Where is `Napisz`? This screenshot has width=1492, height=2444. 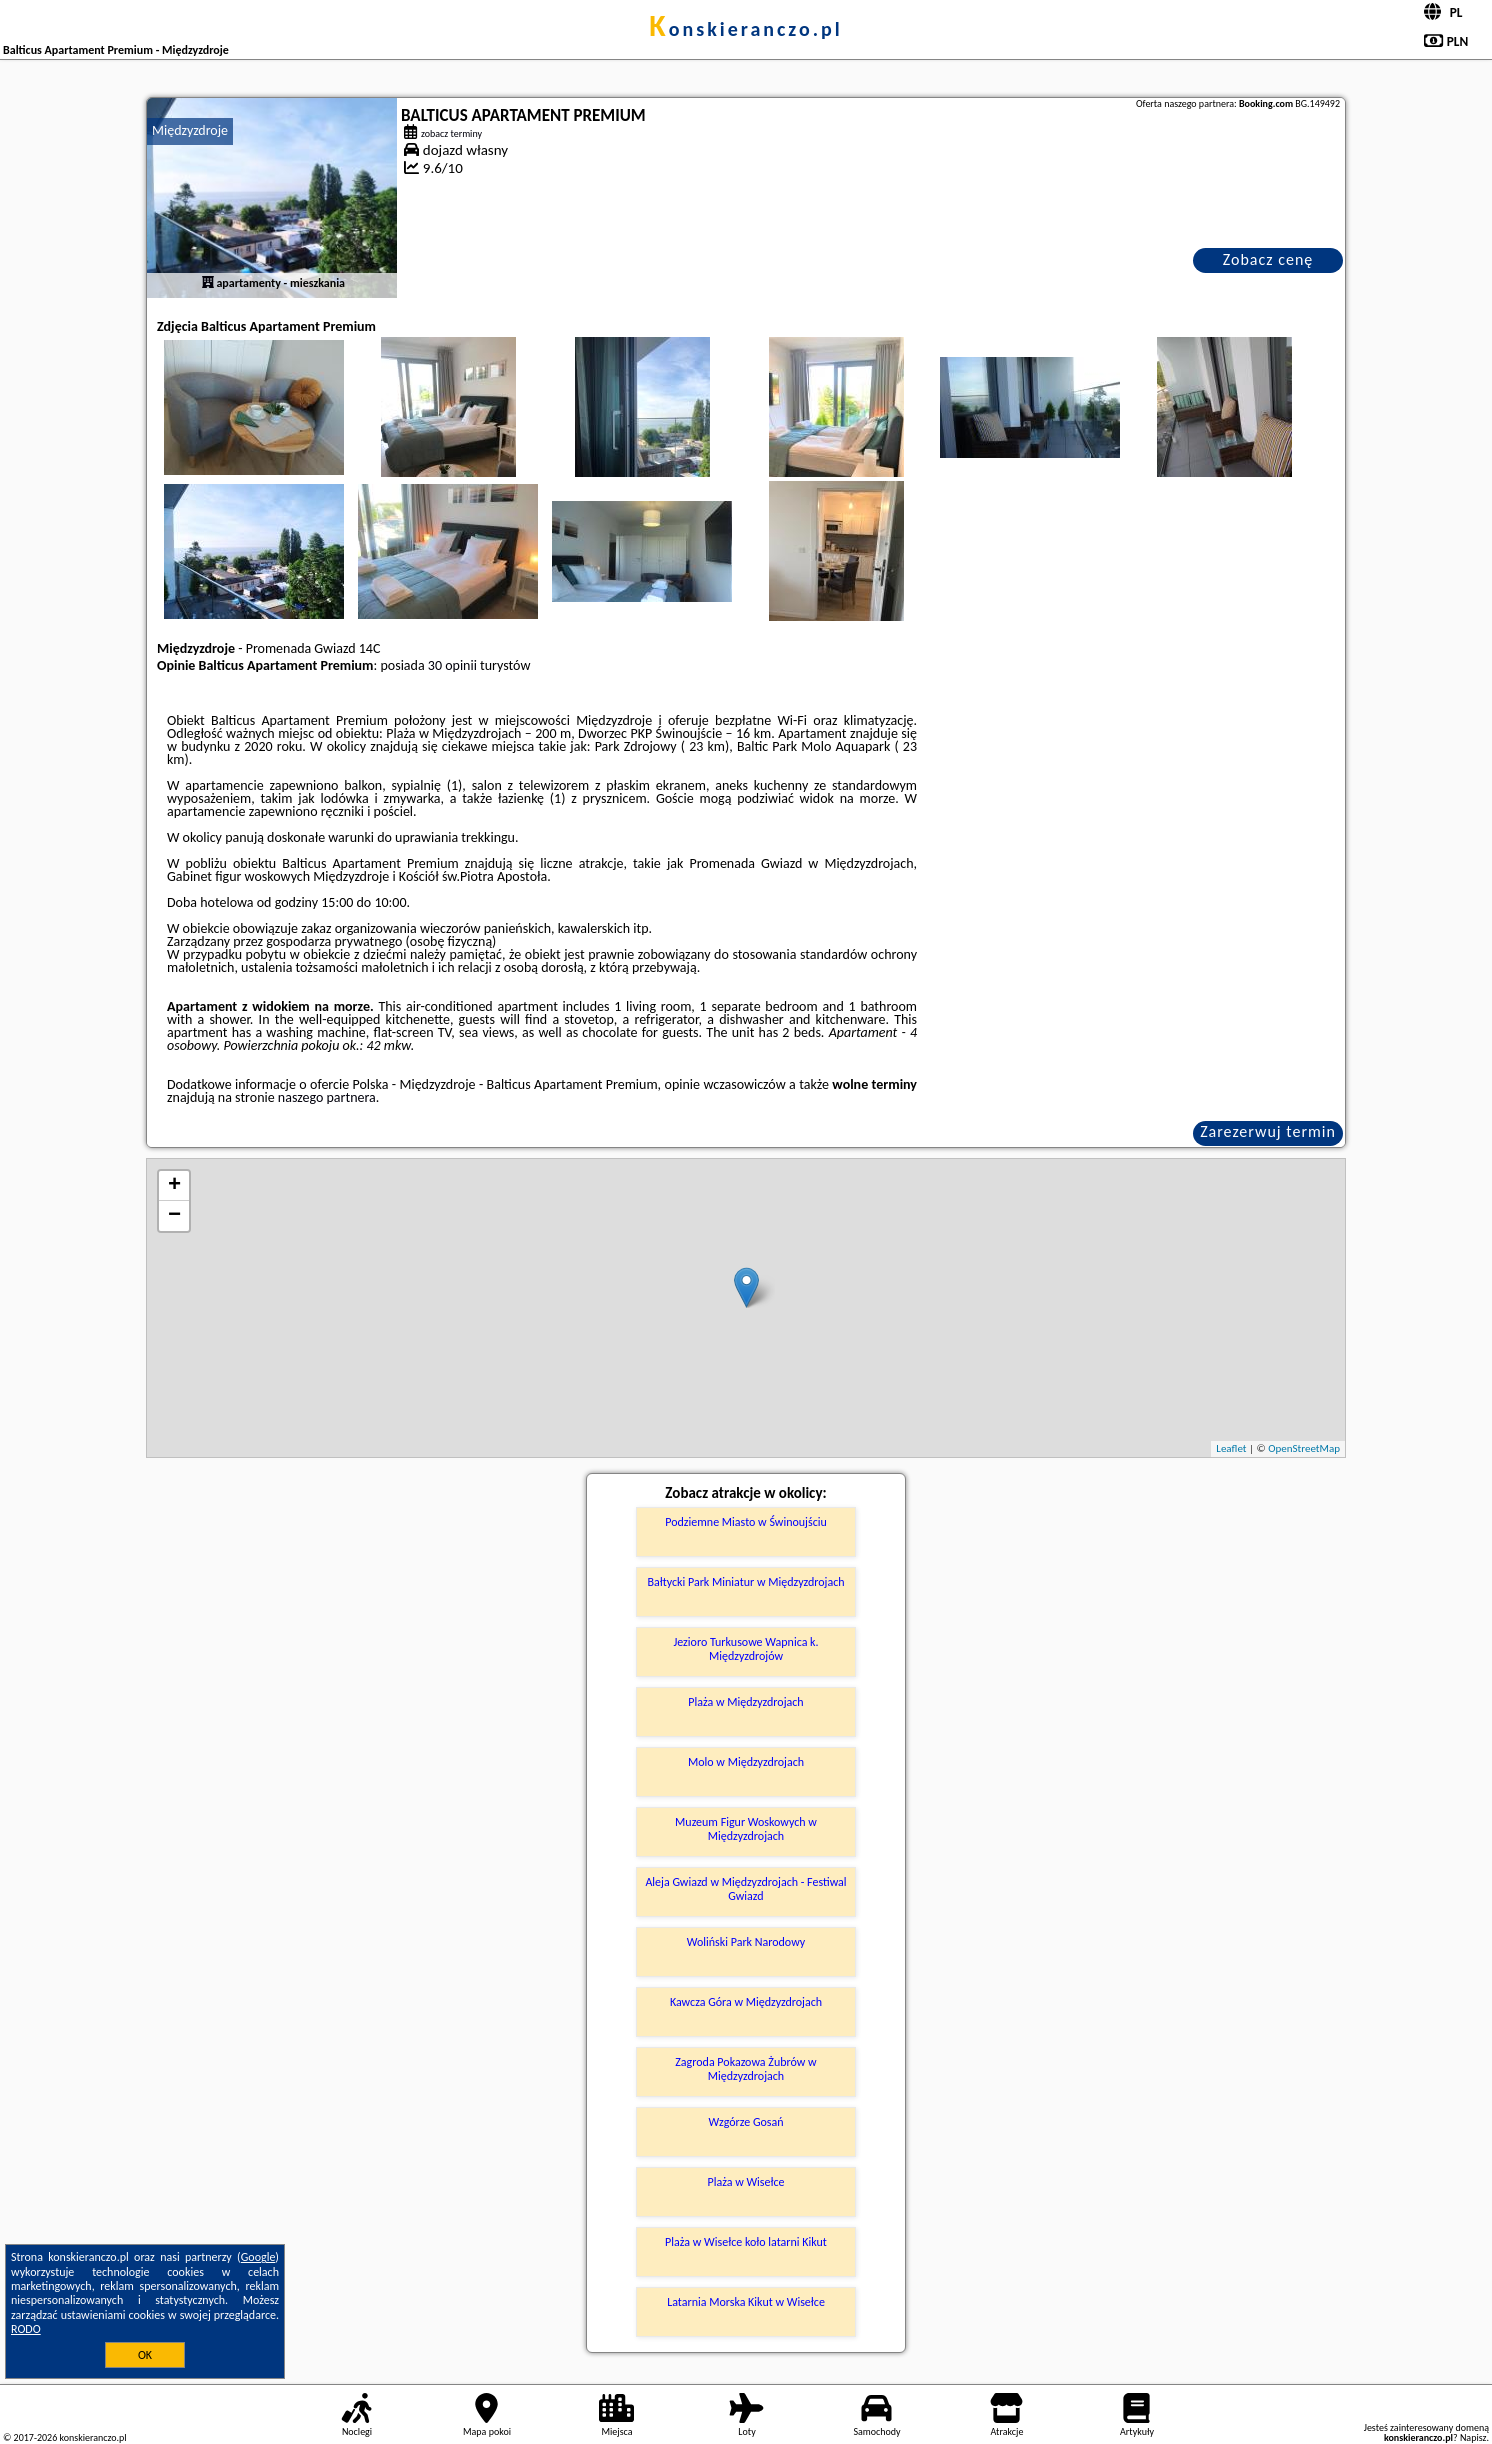
Napisz is located at coordinates (1473, 2437).